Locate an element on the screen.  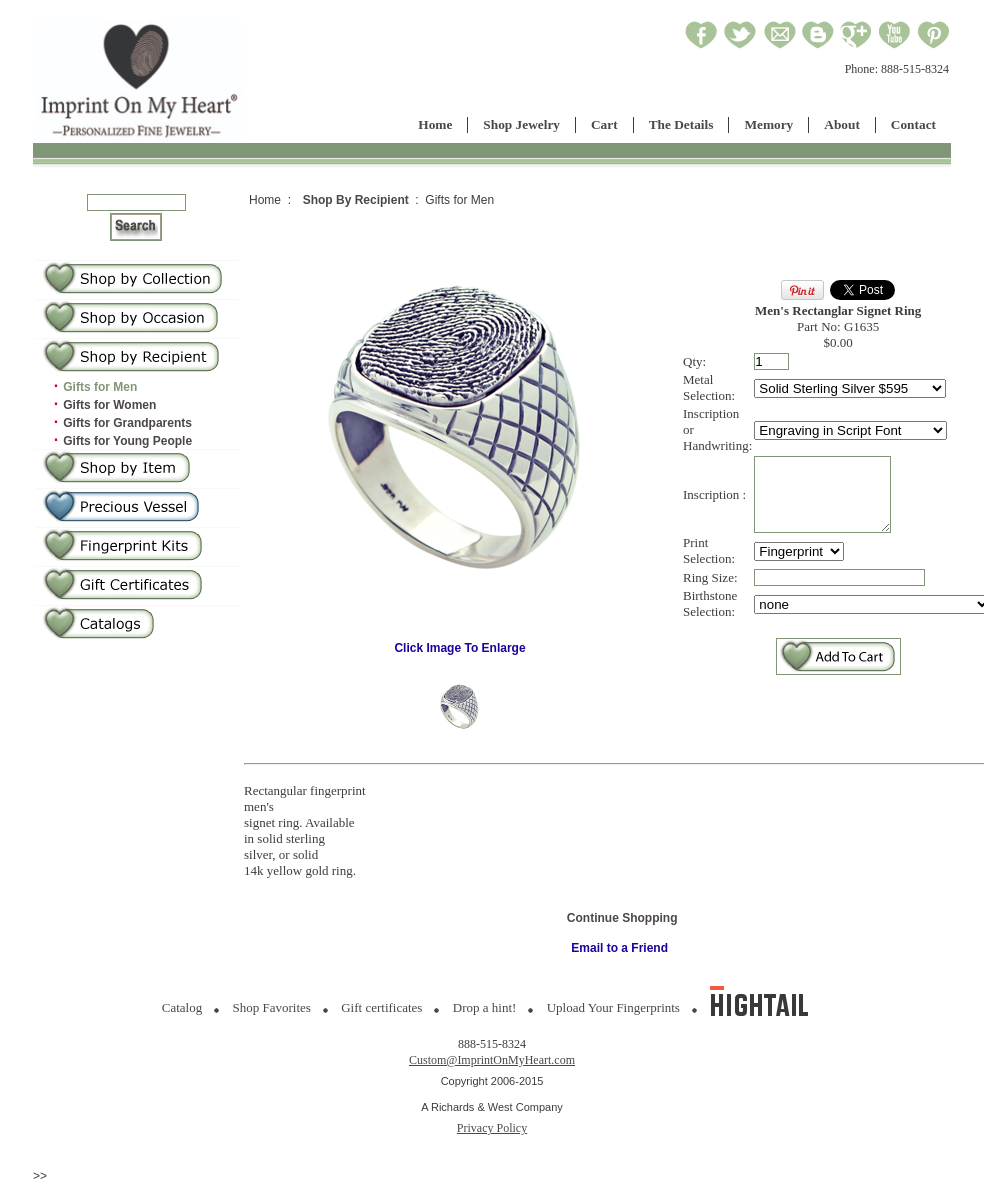
Continue Shopping is located at coordinates (622, 918).